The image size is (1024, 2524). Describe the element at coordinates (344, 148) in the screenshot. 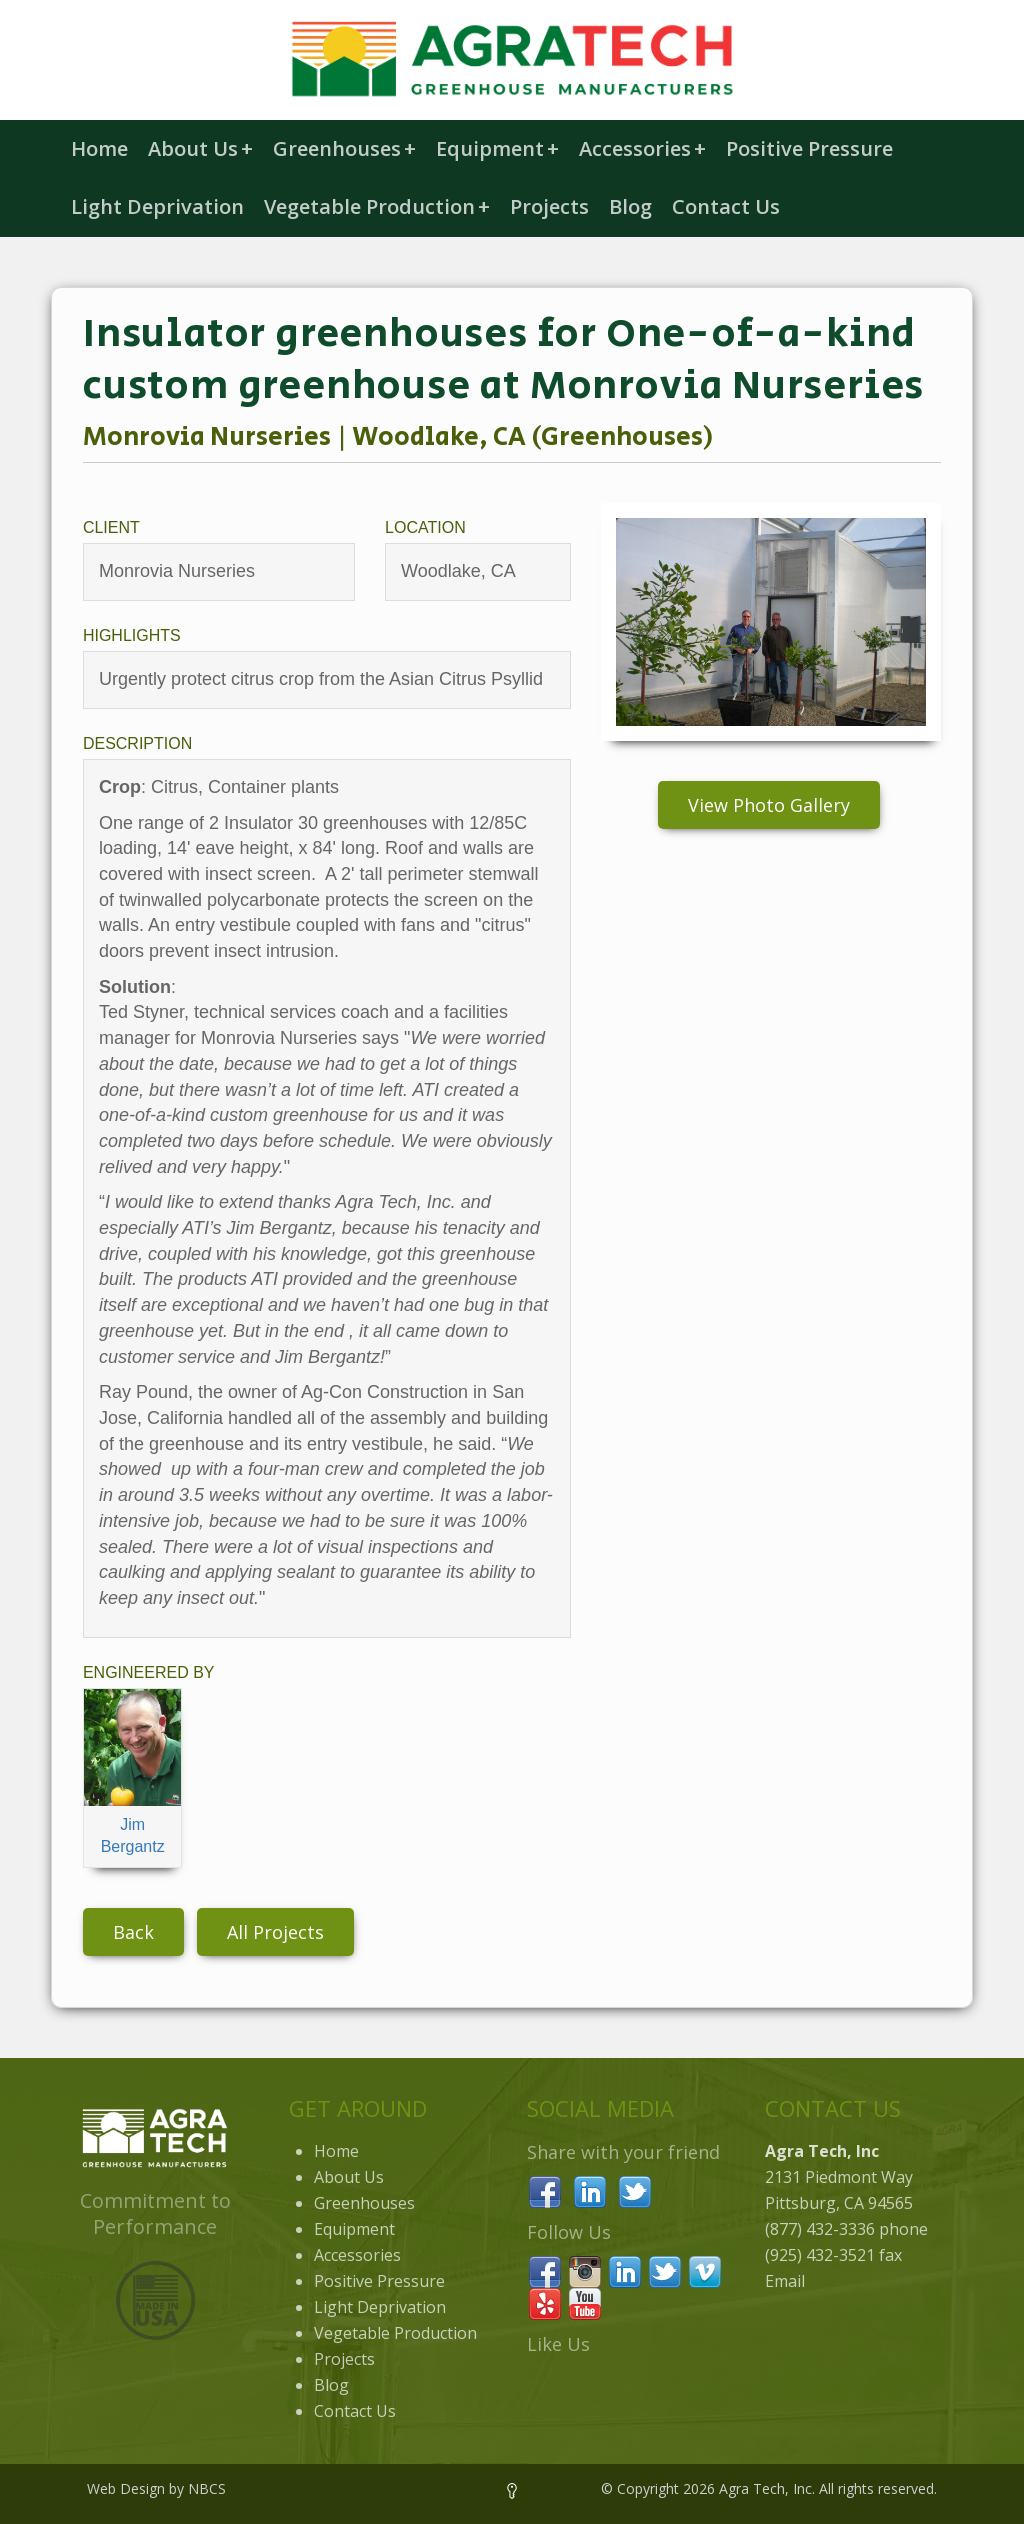

I see `Greenhouses` at that location.